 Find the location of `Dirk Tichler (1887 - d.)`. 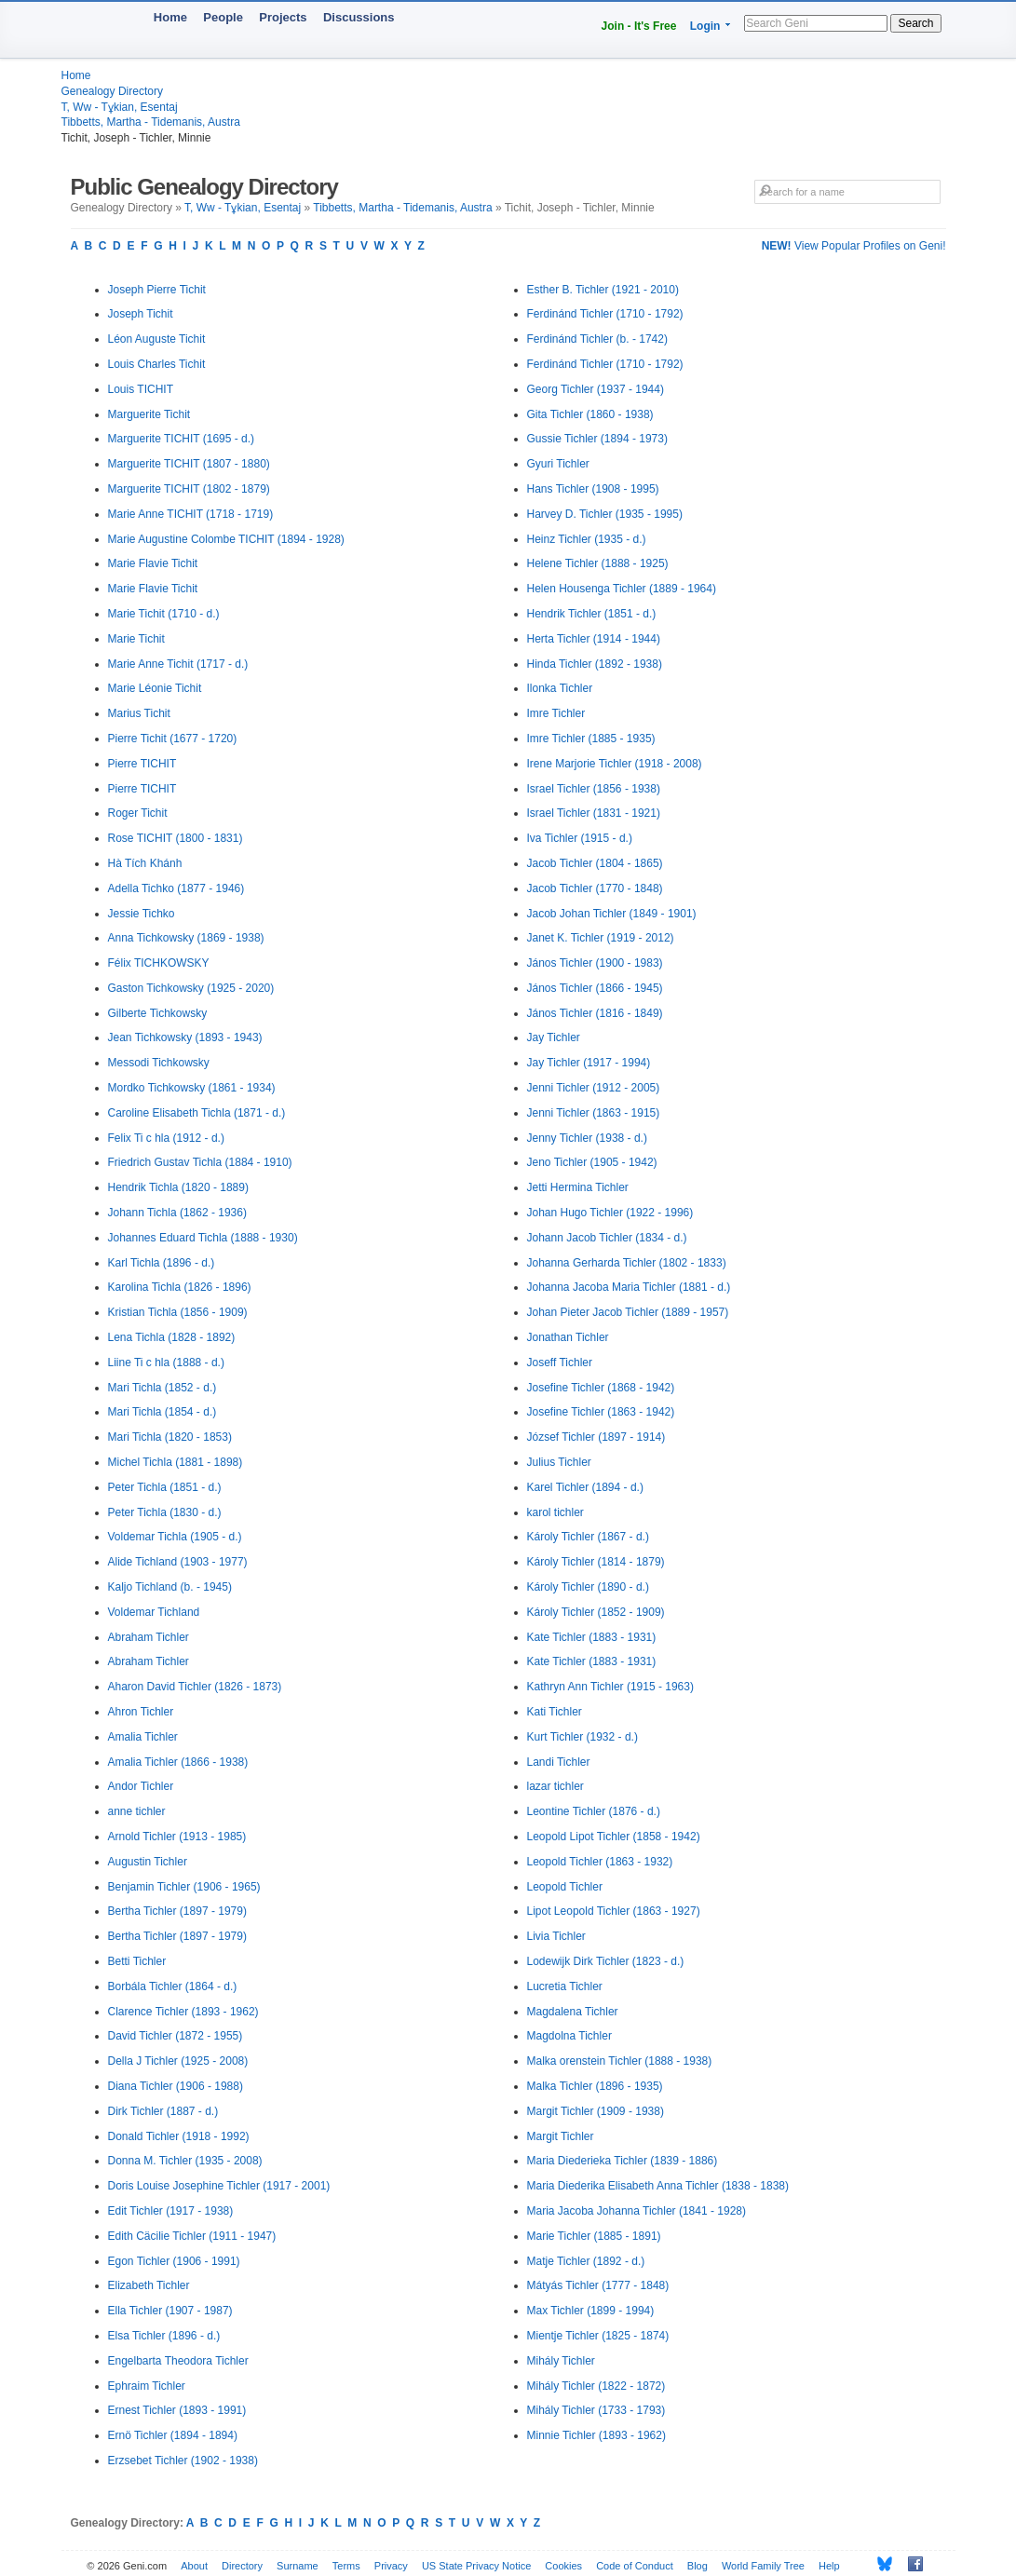

Dirk Tichler (1887 - d.) is located at coordinates (163, 2111).